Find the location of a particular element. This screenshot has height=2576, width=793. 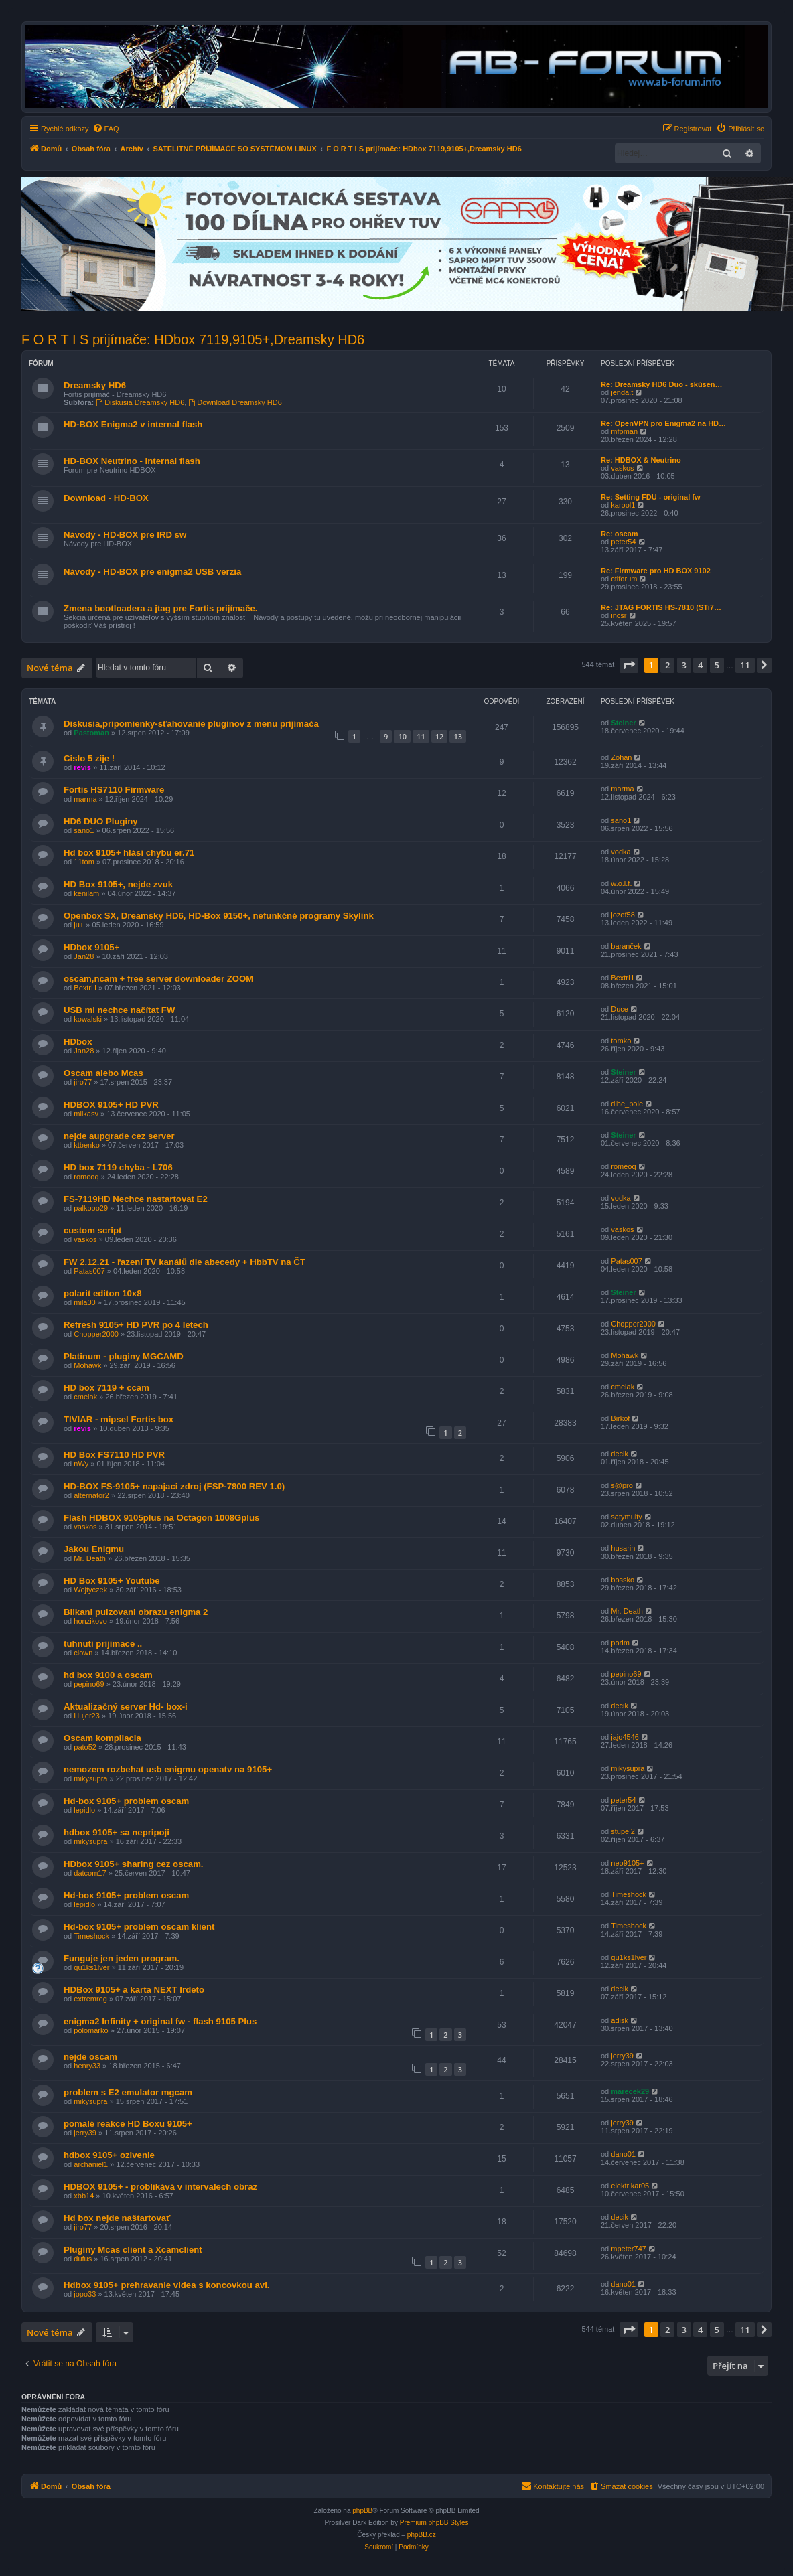

13 is located at coordinates (457, 736).